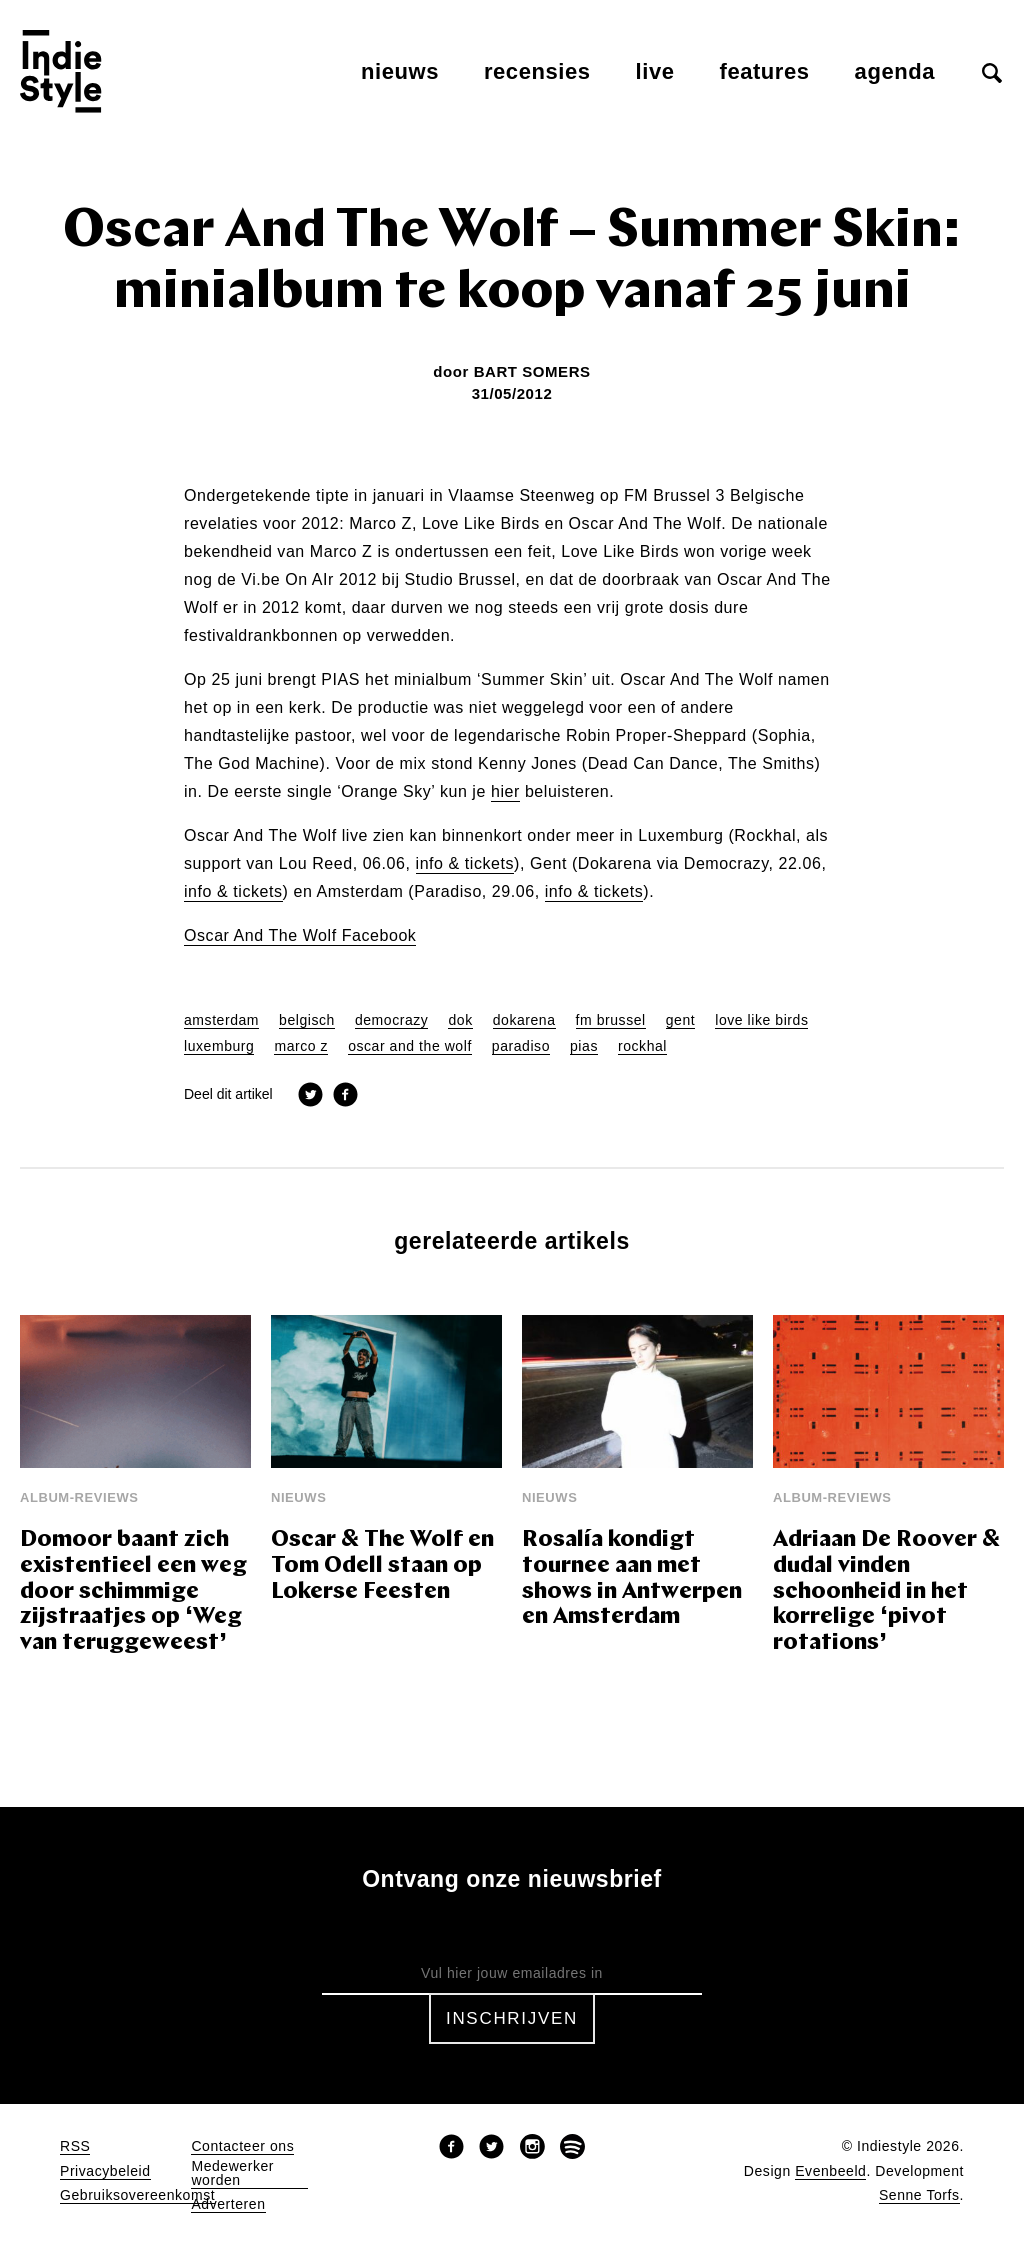  I want to click on Adriaan De Roover & dudal vinden schoonheid in het korrelige ‘pivot rotations’, so click(886, 1592).